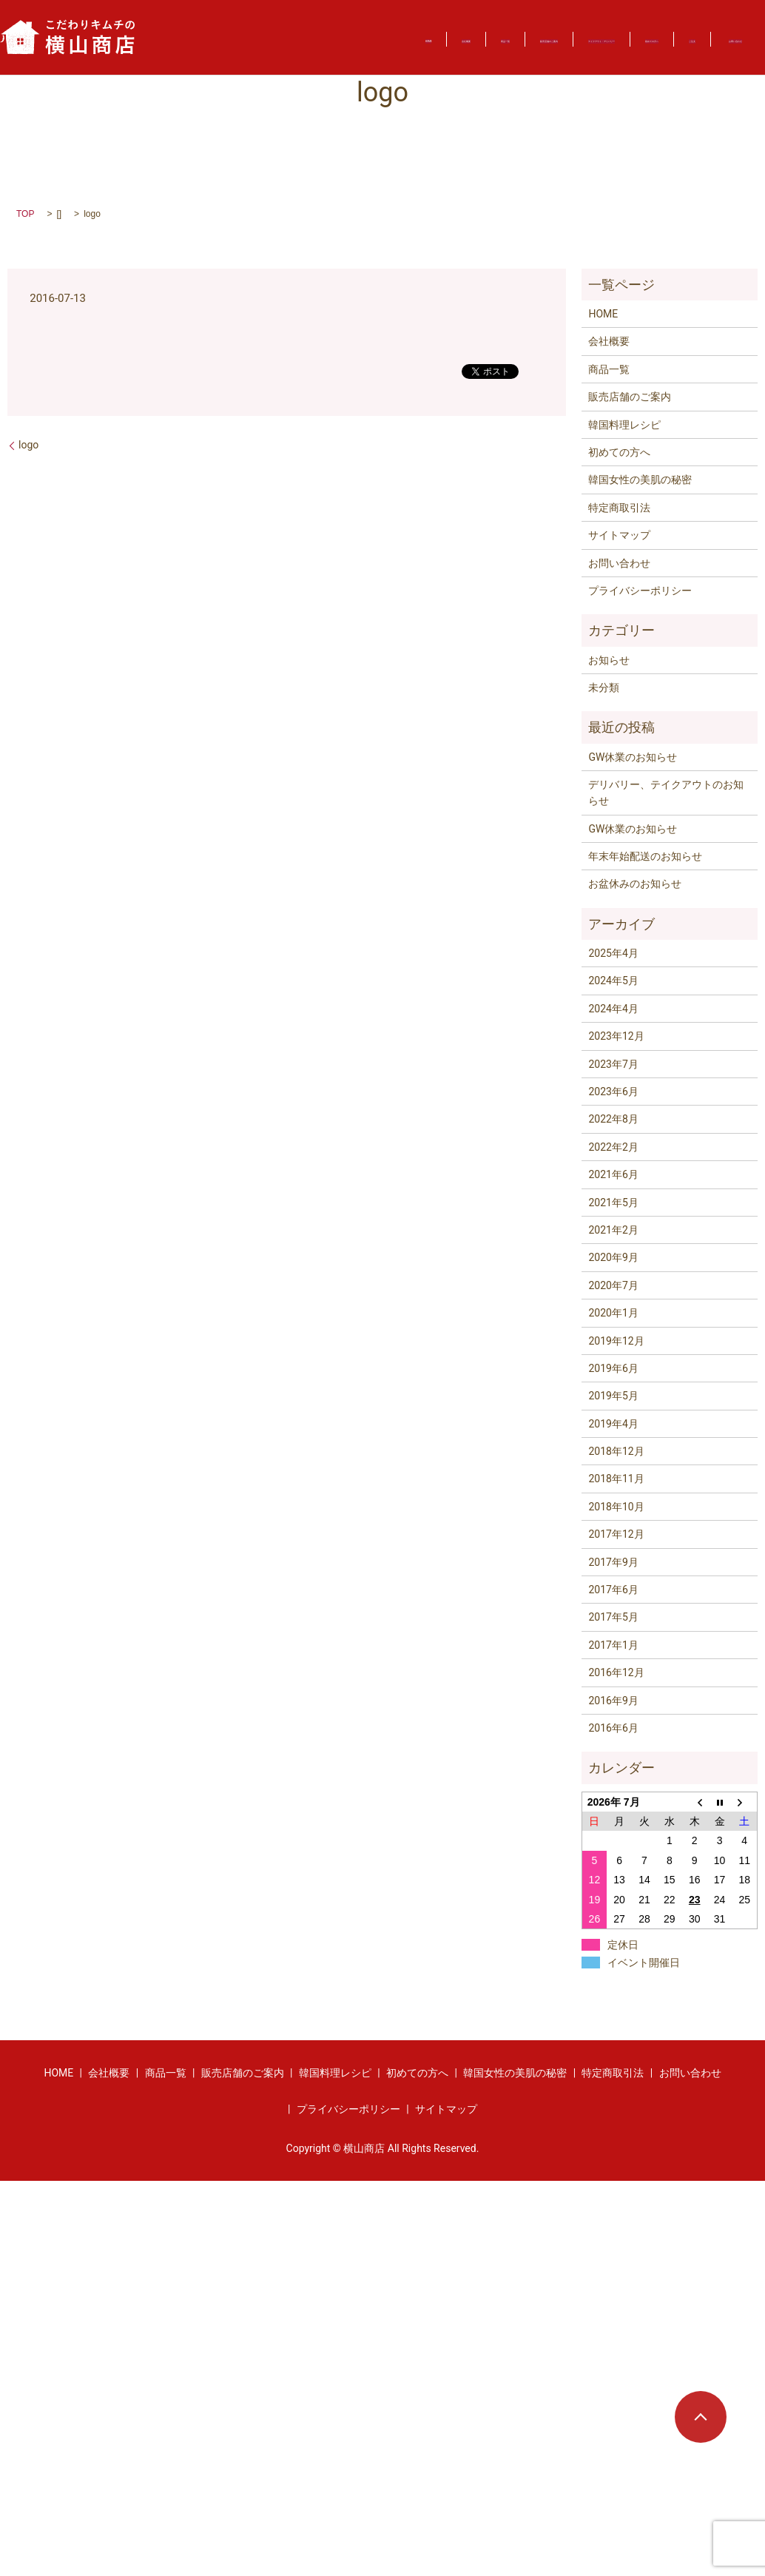  I want to click on 2021年5月, so click(613, 1202).